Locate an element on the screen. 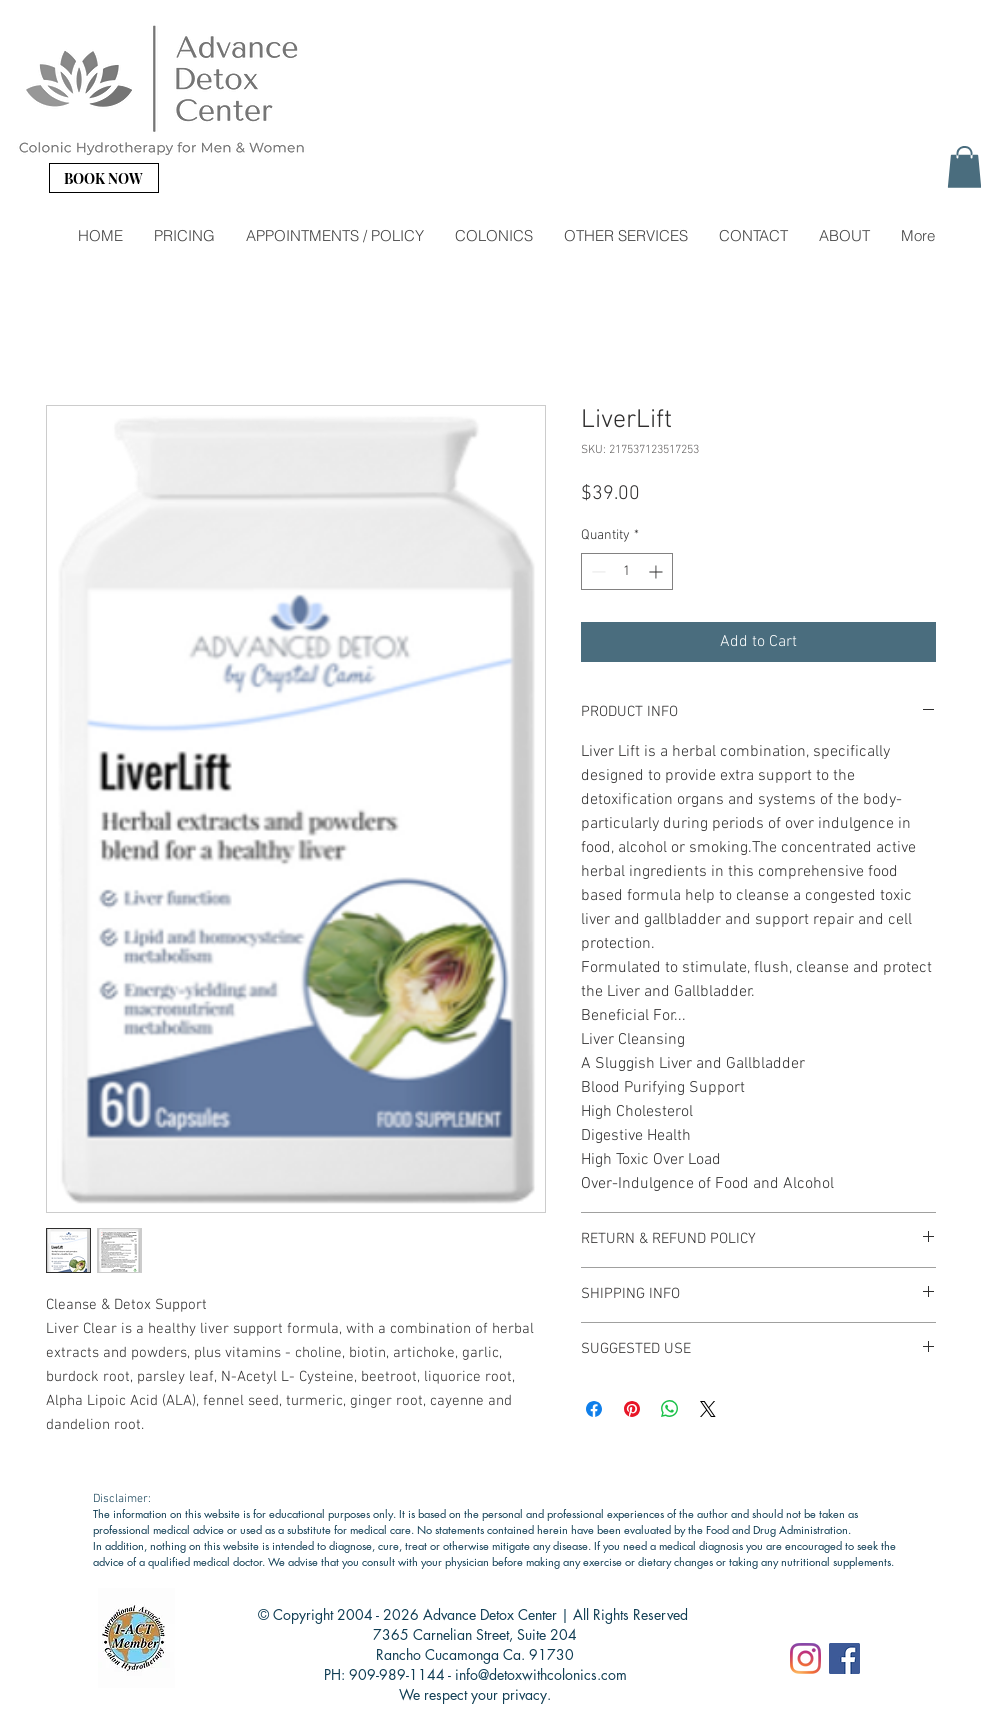  [Decrement] is located at coordinates (596, 571).